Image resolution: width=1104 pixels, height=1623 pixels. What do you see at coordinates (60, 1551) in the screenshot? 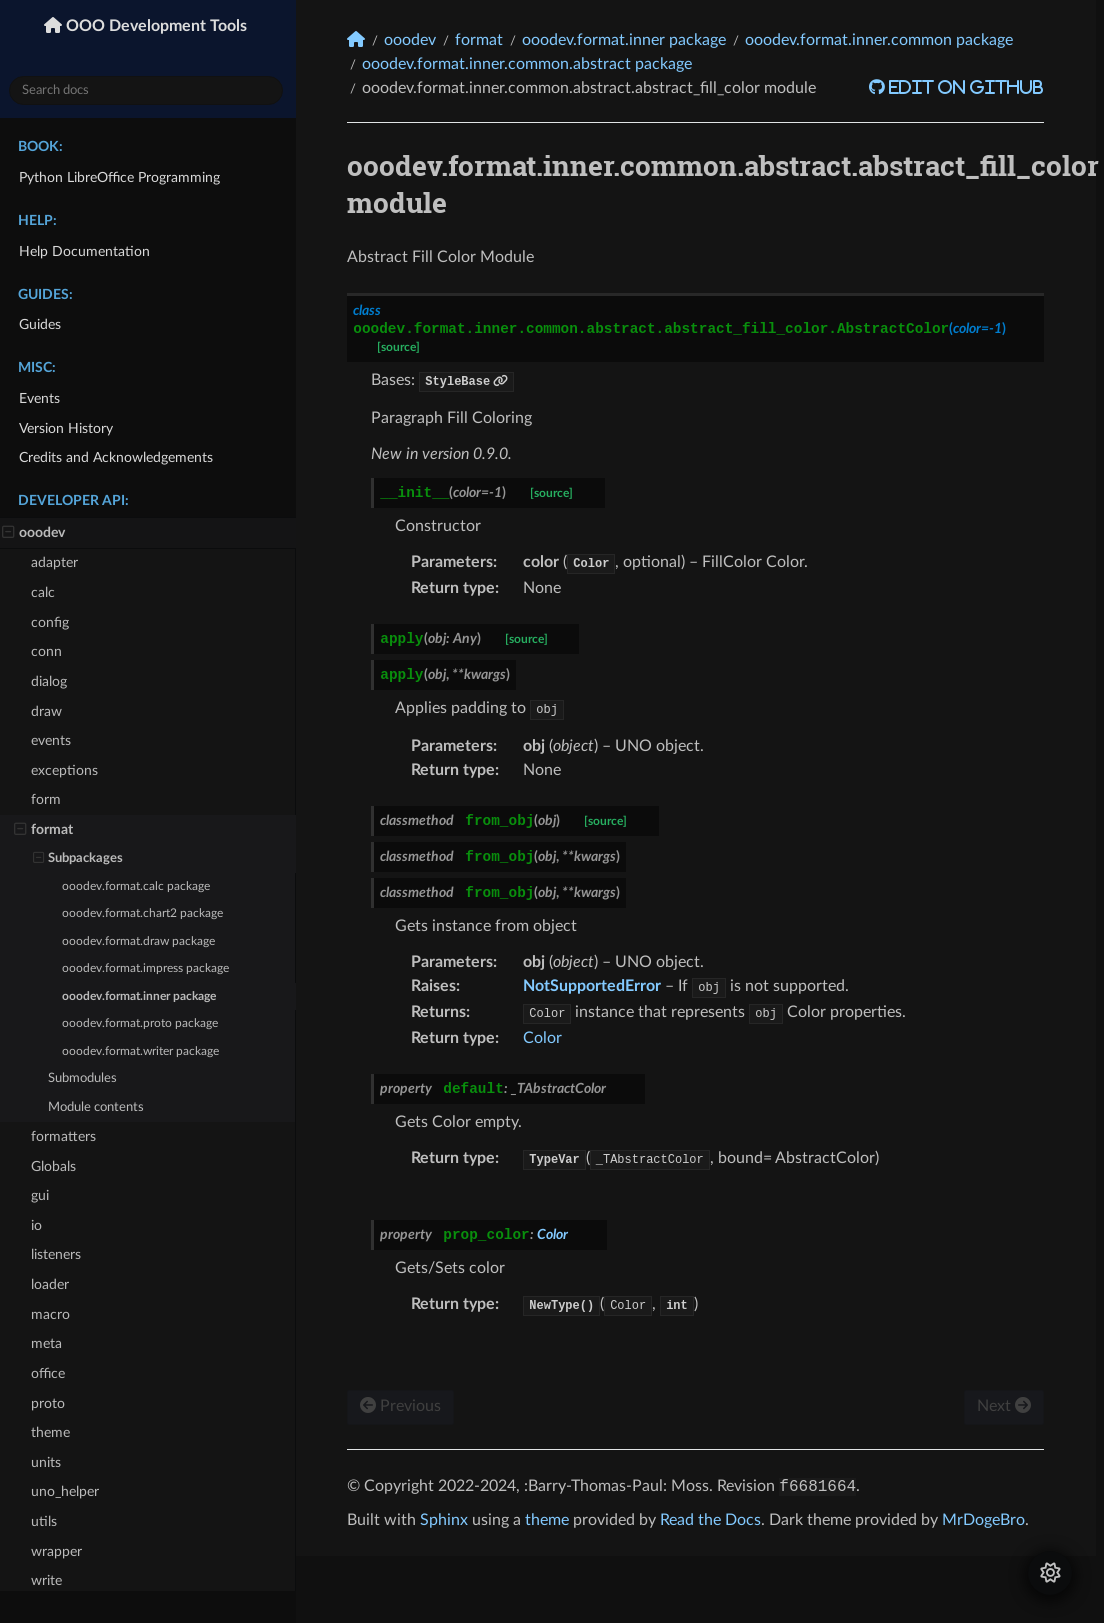
I see `wrapper` at bounding box center [60, 1551].